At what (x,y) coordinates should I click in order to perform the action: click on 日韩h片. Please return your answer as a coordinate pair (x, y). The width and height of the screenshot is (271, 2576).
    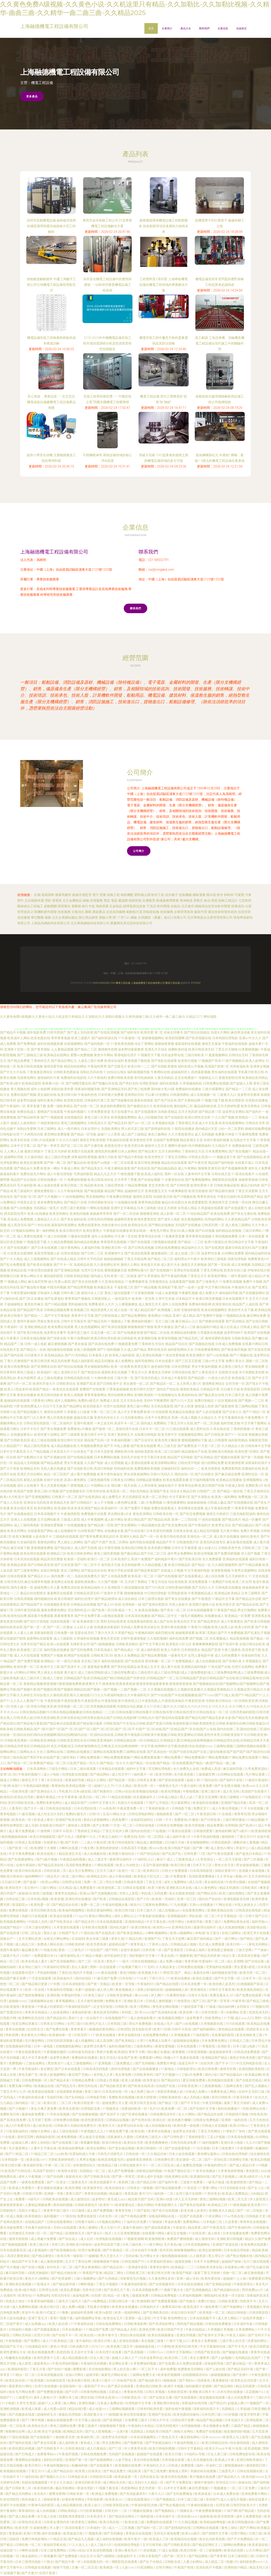
    Looking at the image, I should click on (95, 1814).